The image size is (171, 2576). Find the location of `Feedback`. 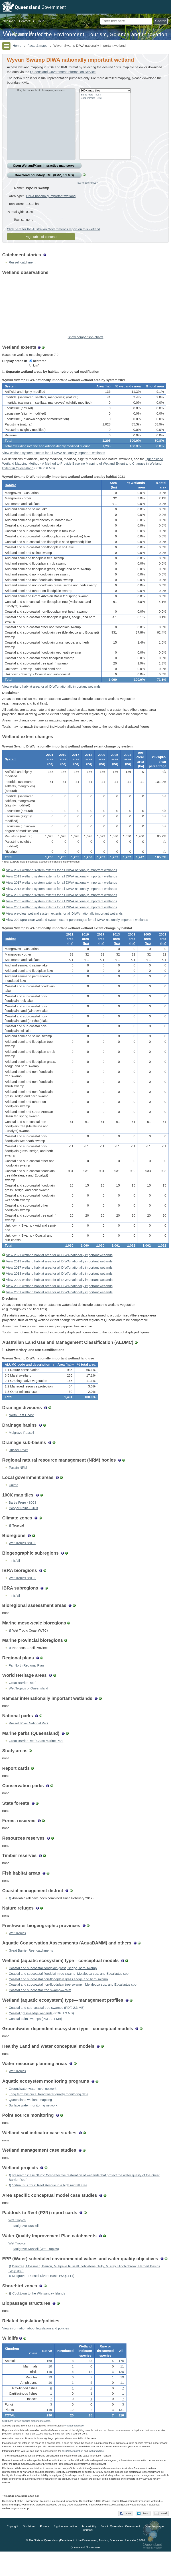

Feedback is located at coordinates (88, 2554).